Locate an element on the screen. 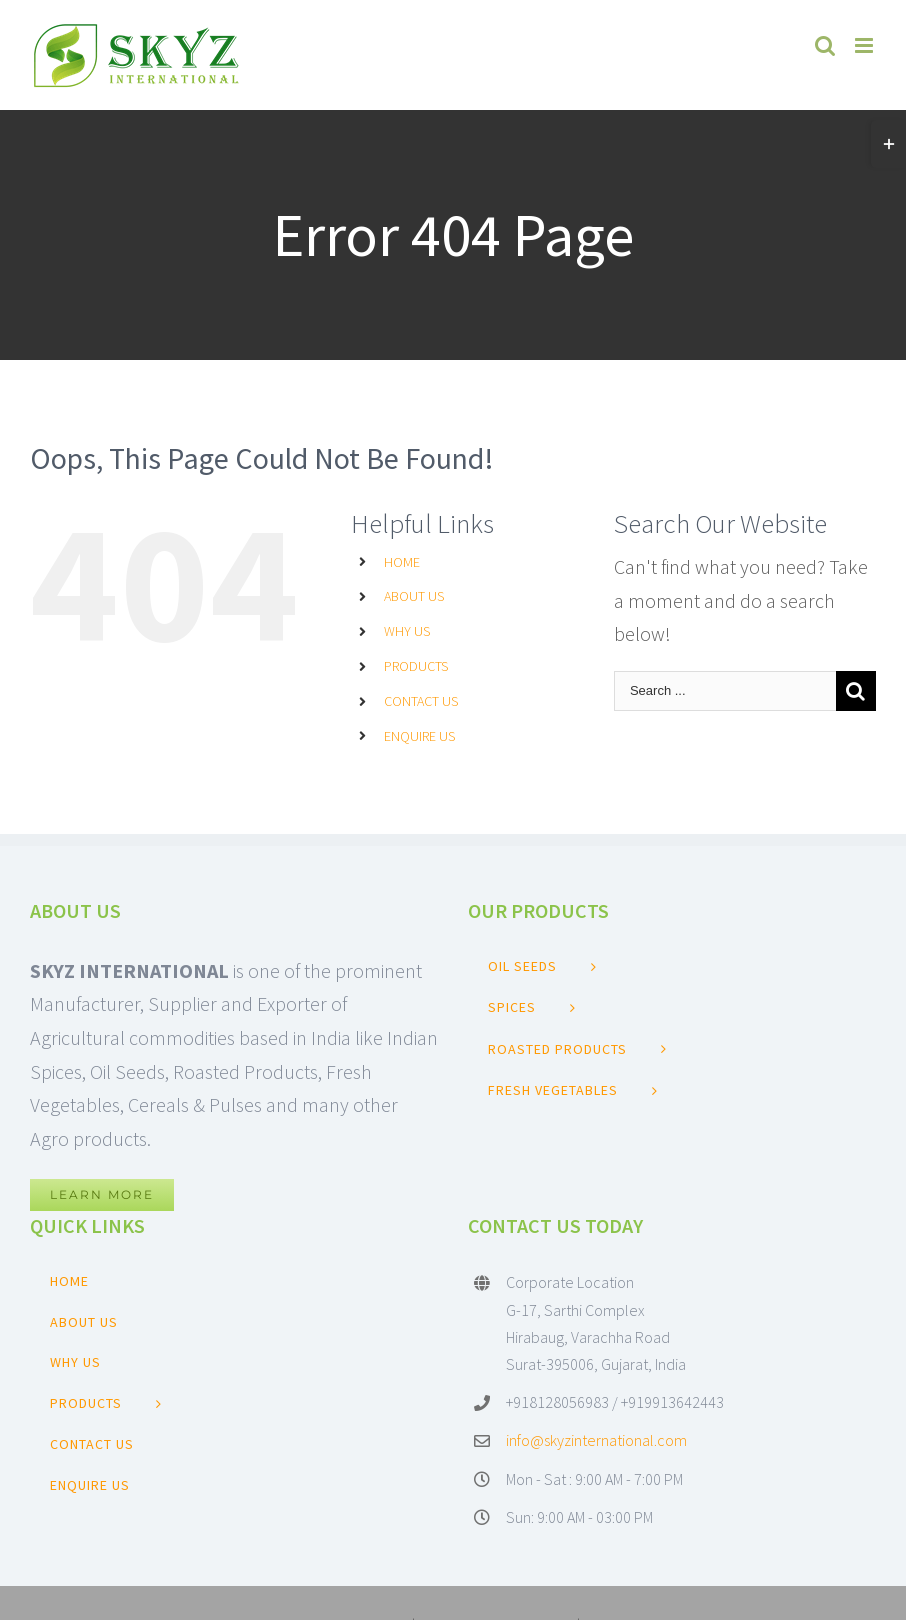  [Toggle mobile menu] is located at coordinates (865, 45).